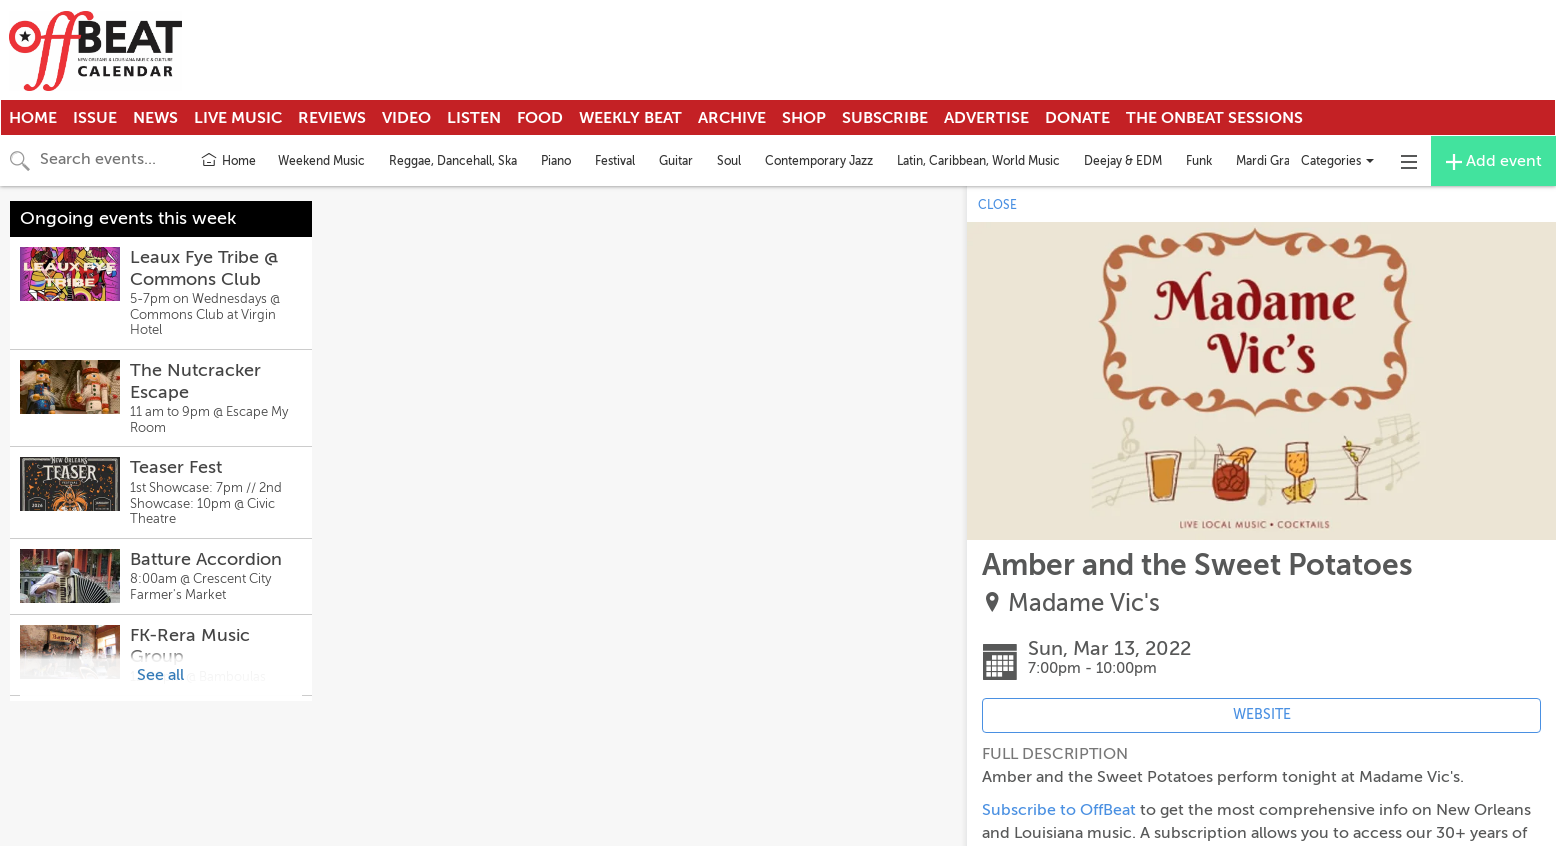  Describe the element at coordinates (676, 161) in the screenshot. I see `Guitar` at that location.